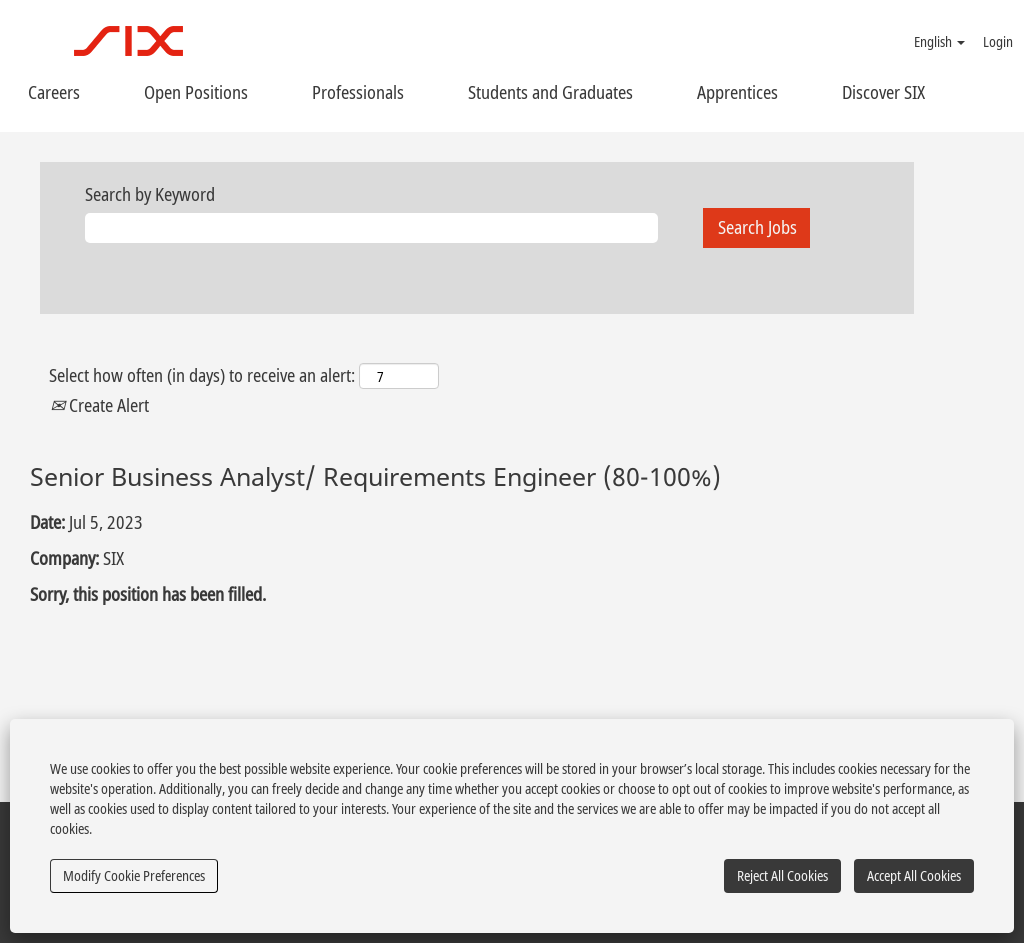 The width and height of the screenshot is (1024, 943). Describe the element at coordinates (358, 92) in the screenshot. I see `Professionals` at that location.